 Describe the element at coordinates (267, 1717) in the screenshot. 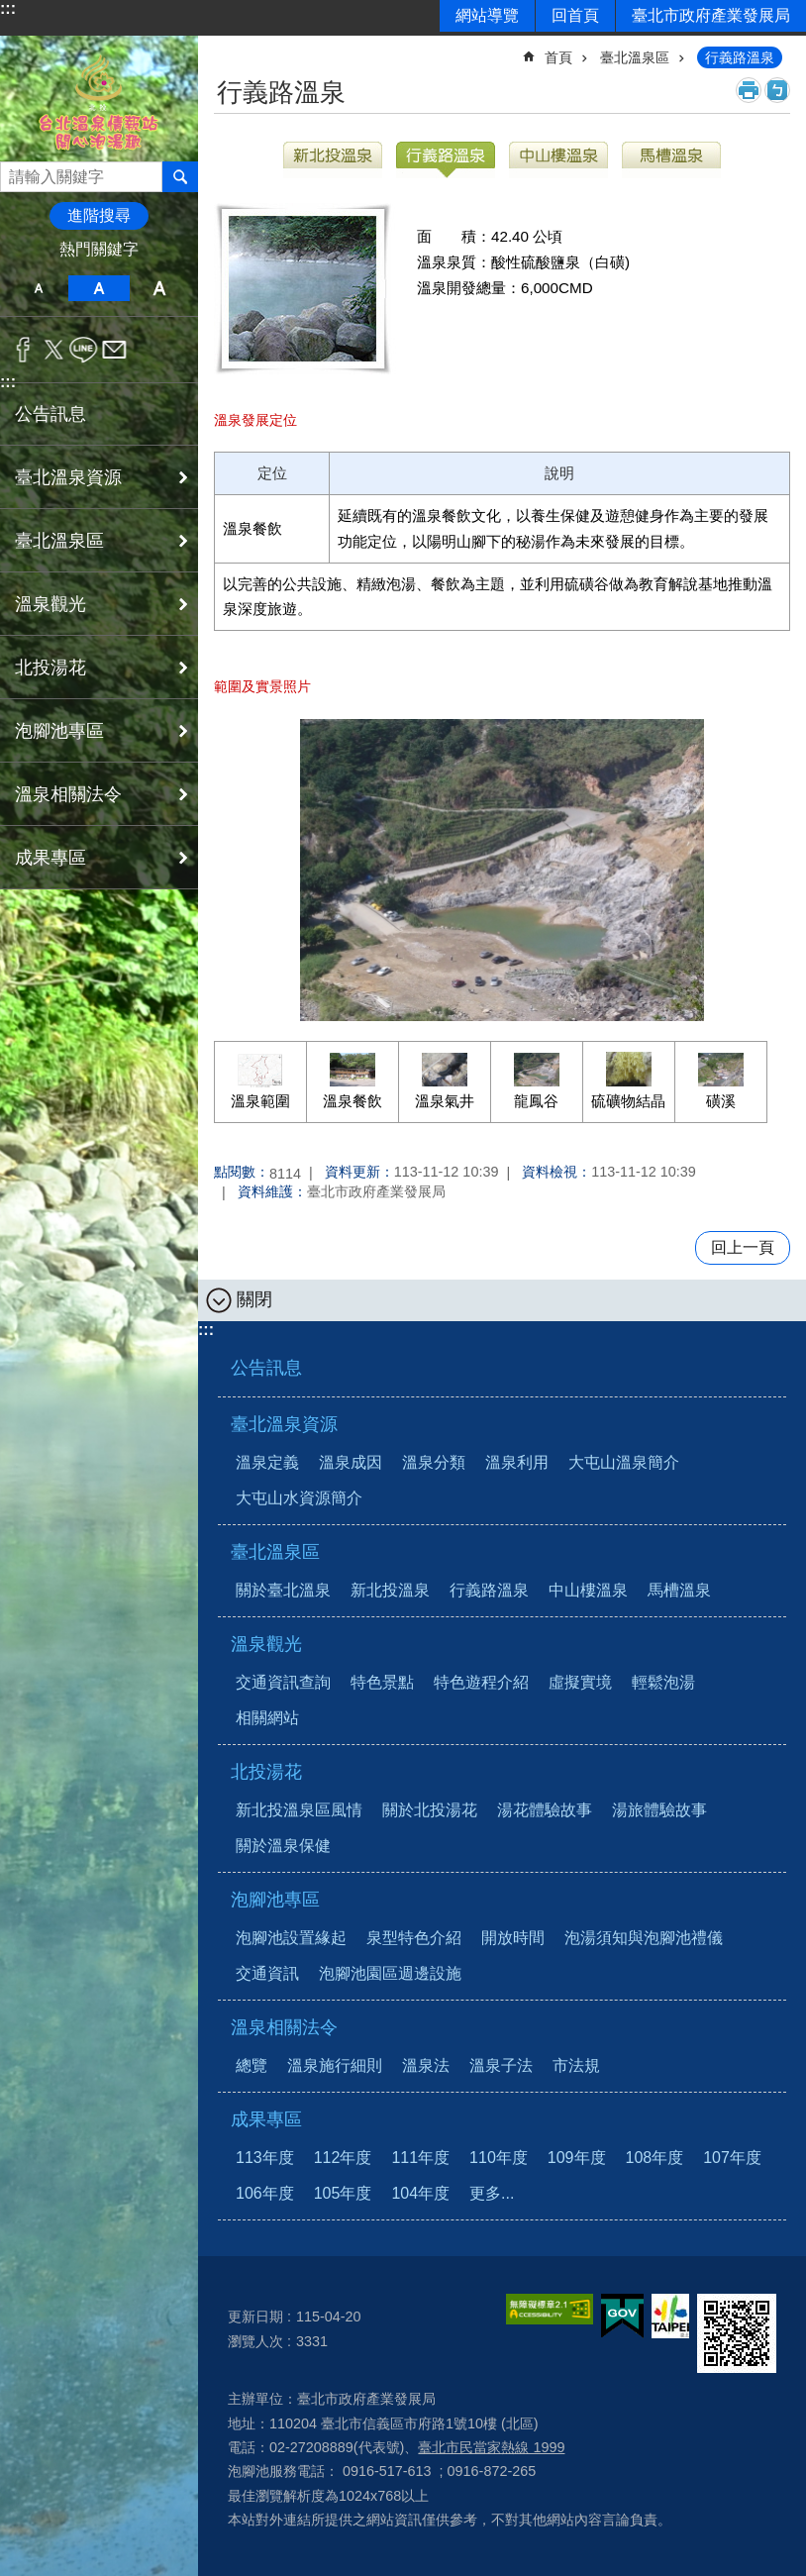

I see `相關網站` at that location.